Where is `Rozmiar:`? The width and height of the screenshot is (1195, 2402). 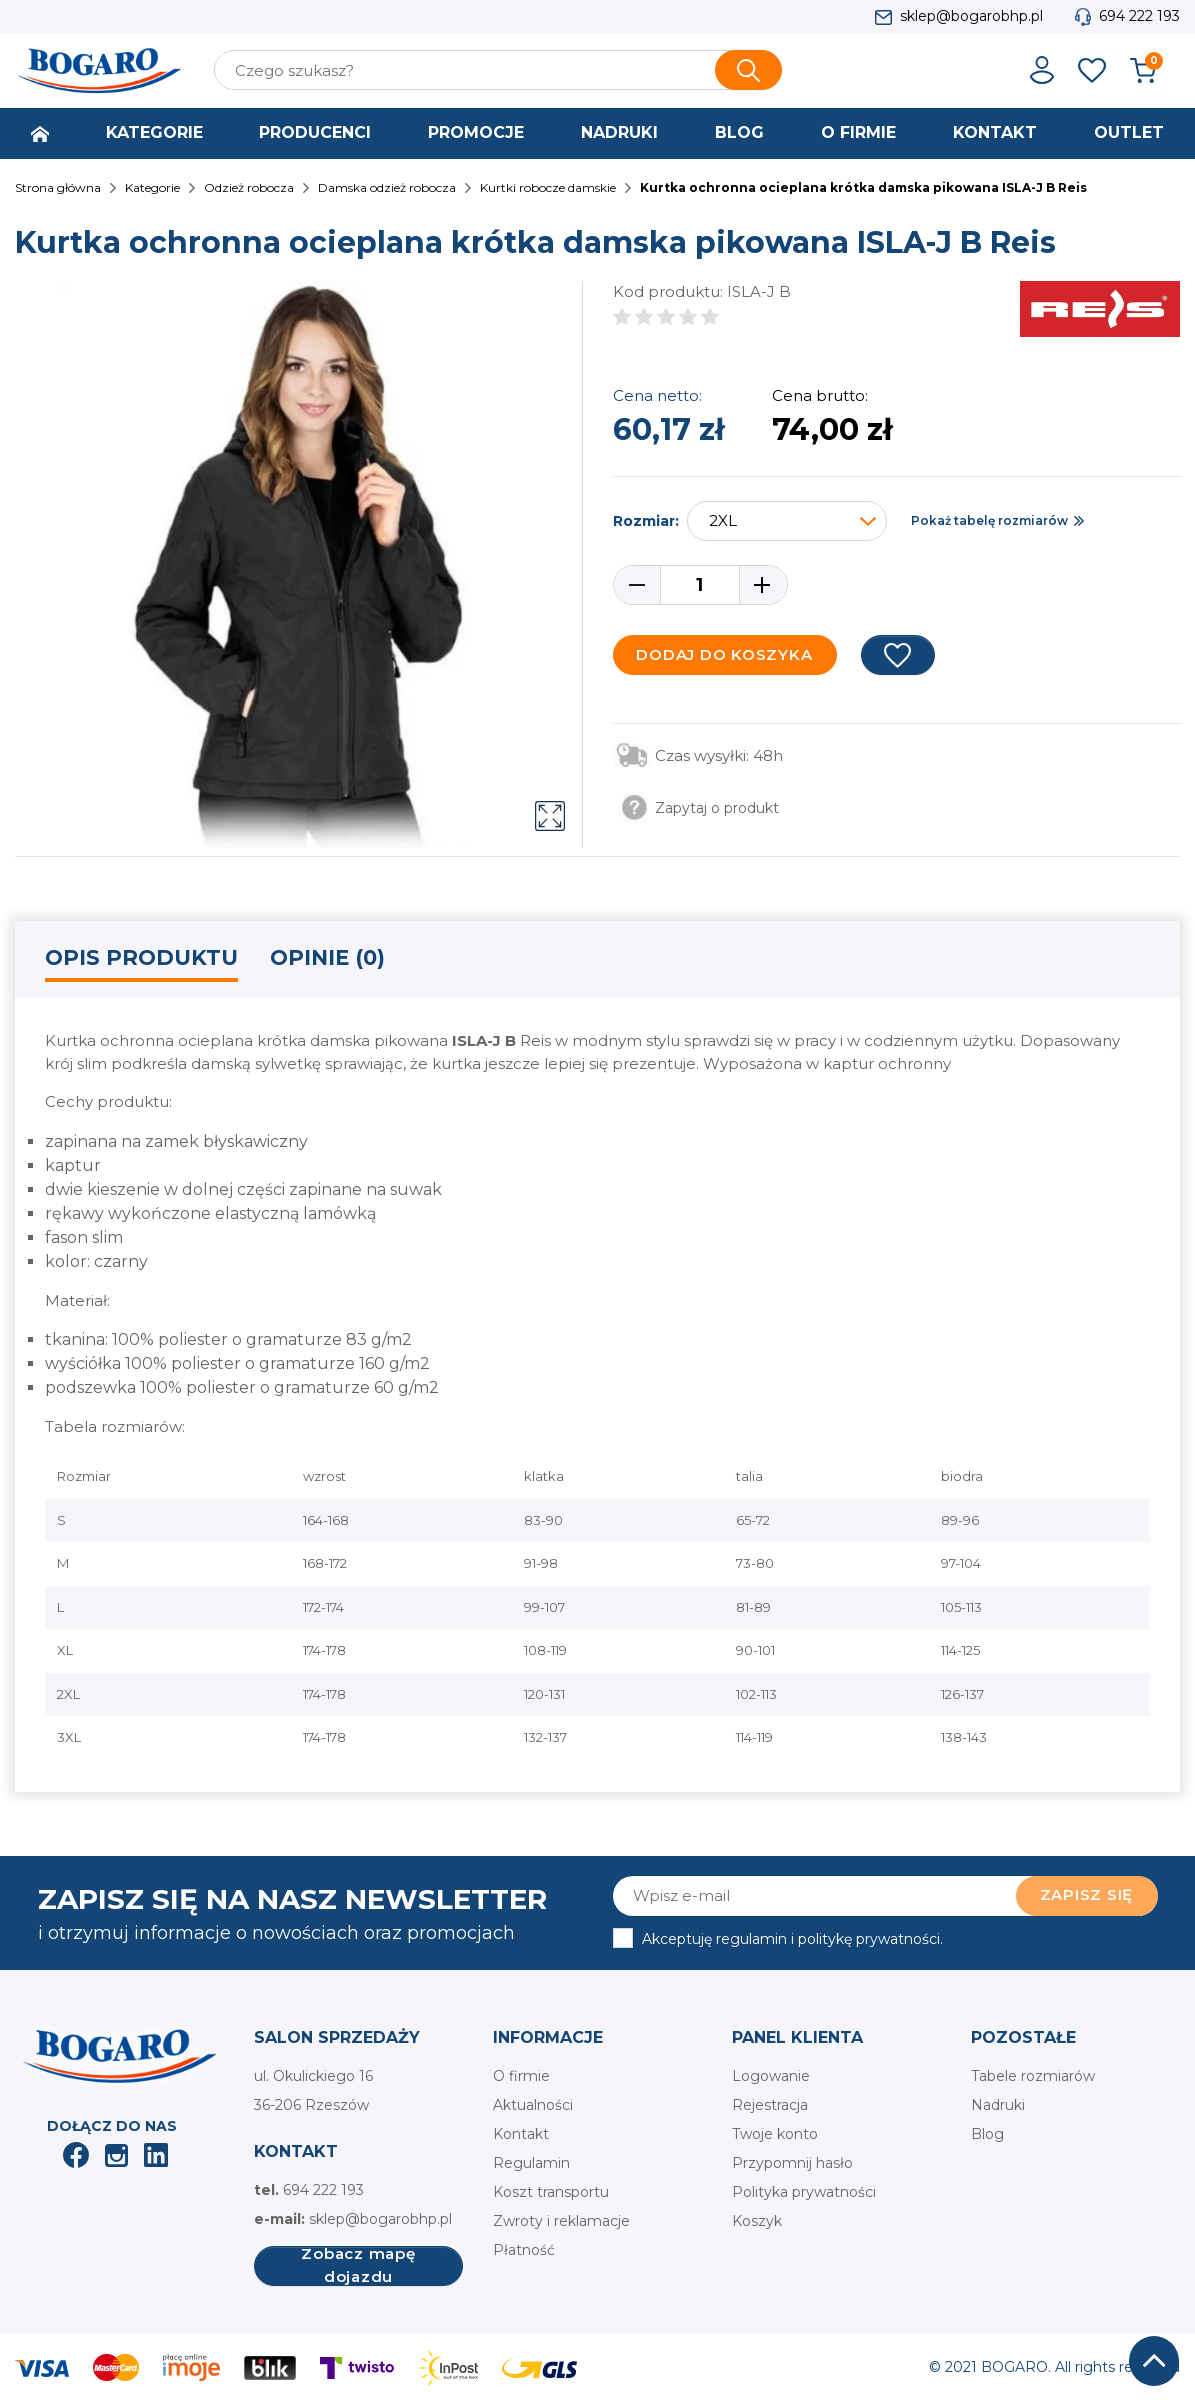 Rozmiar: is located at coordinates (646, 521).